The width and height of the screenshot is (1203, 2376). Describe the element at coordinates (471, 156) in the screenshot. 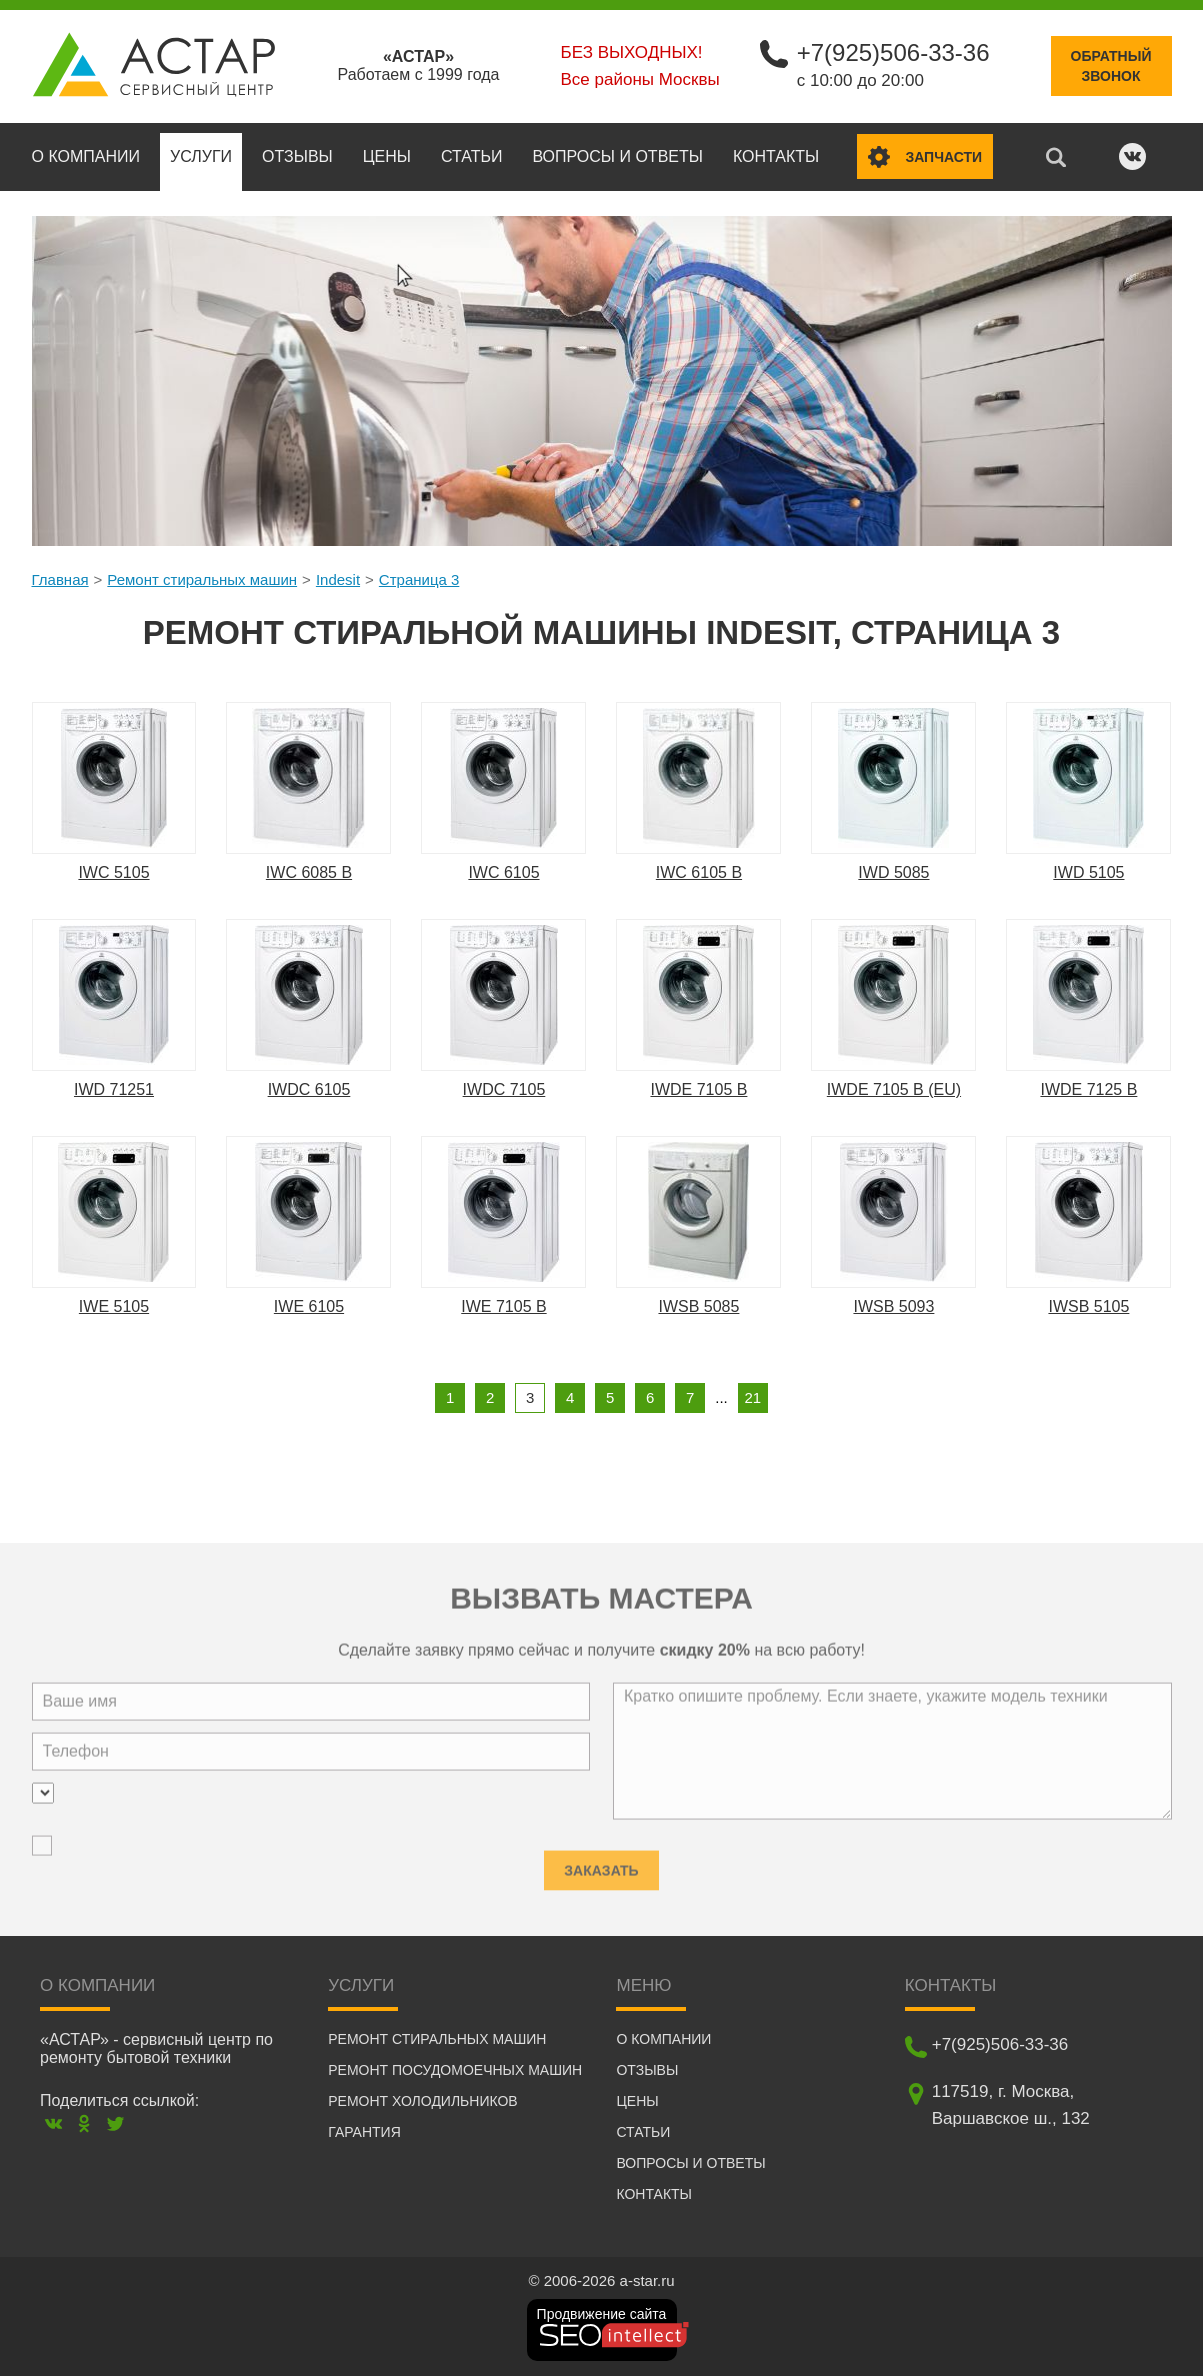

I see `Статьи` at that location.